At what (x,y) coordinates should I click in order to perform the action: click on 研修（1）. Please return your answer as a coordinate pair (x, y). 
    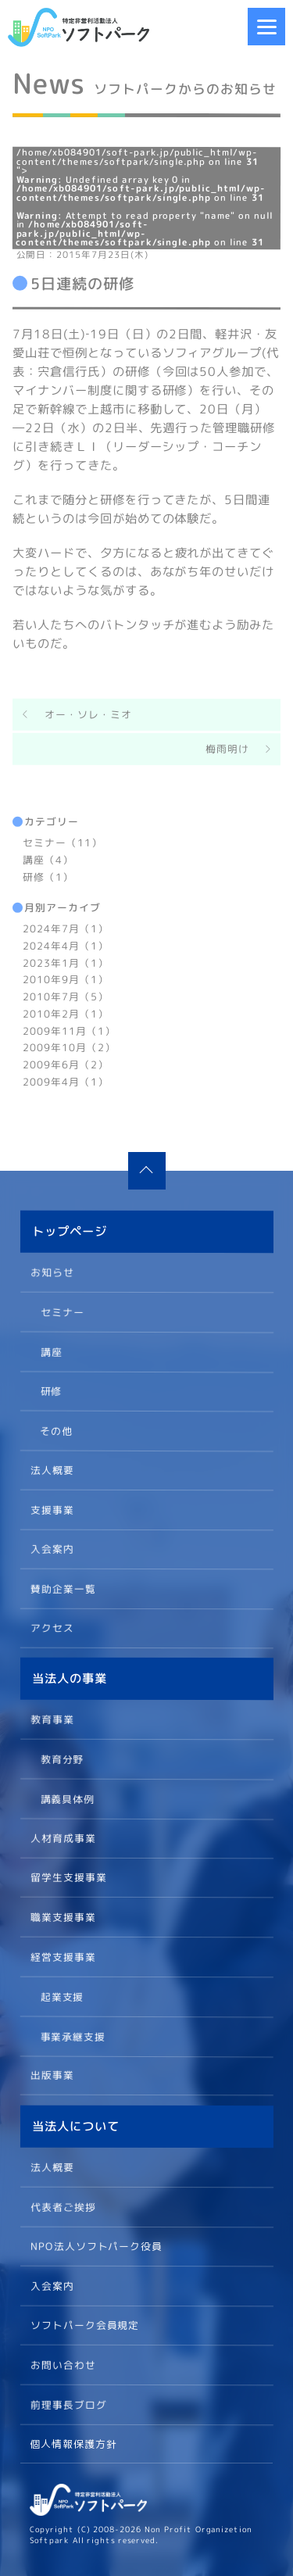
    Looking at the image, I should click on (48, 876).